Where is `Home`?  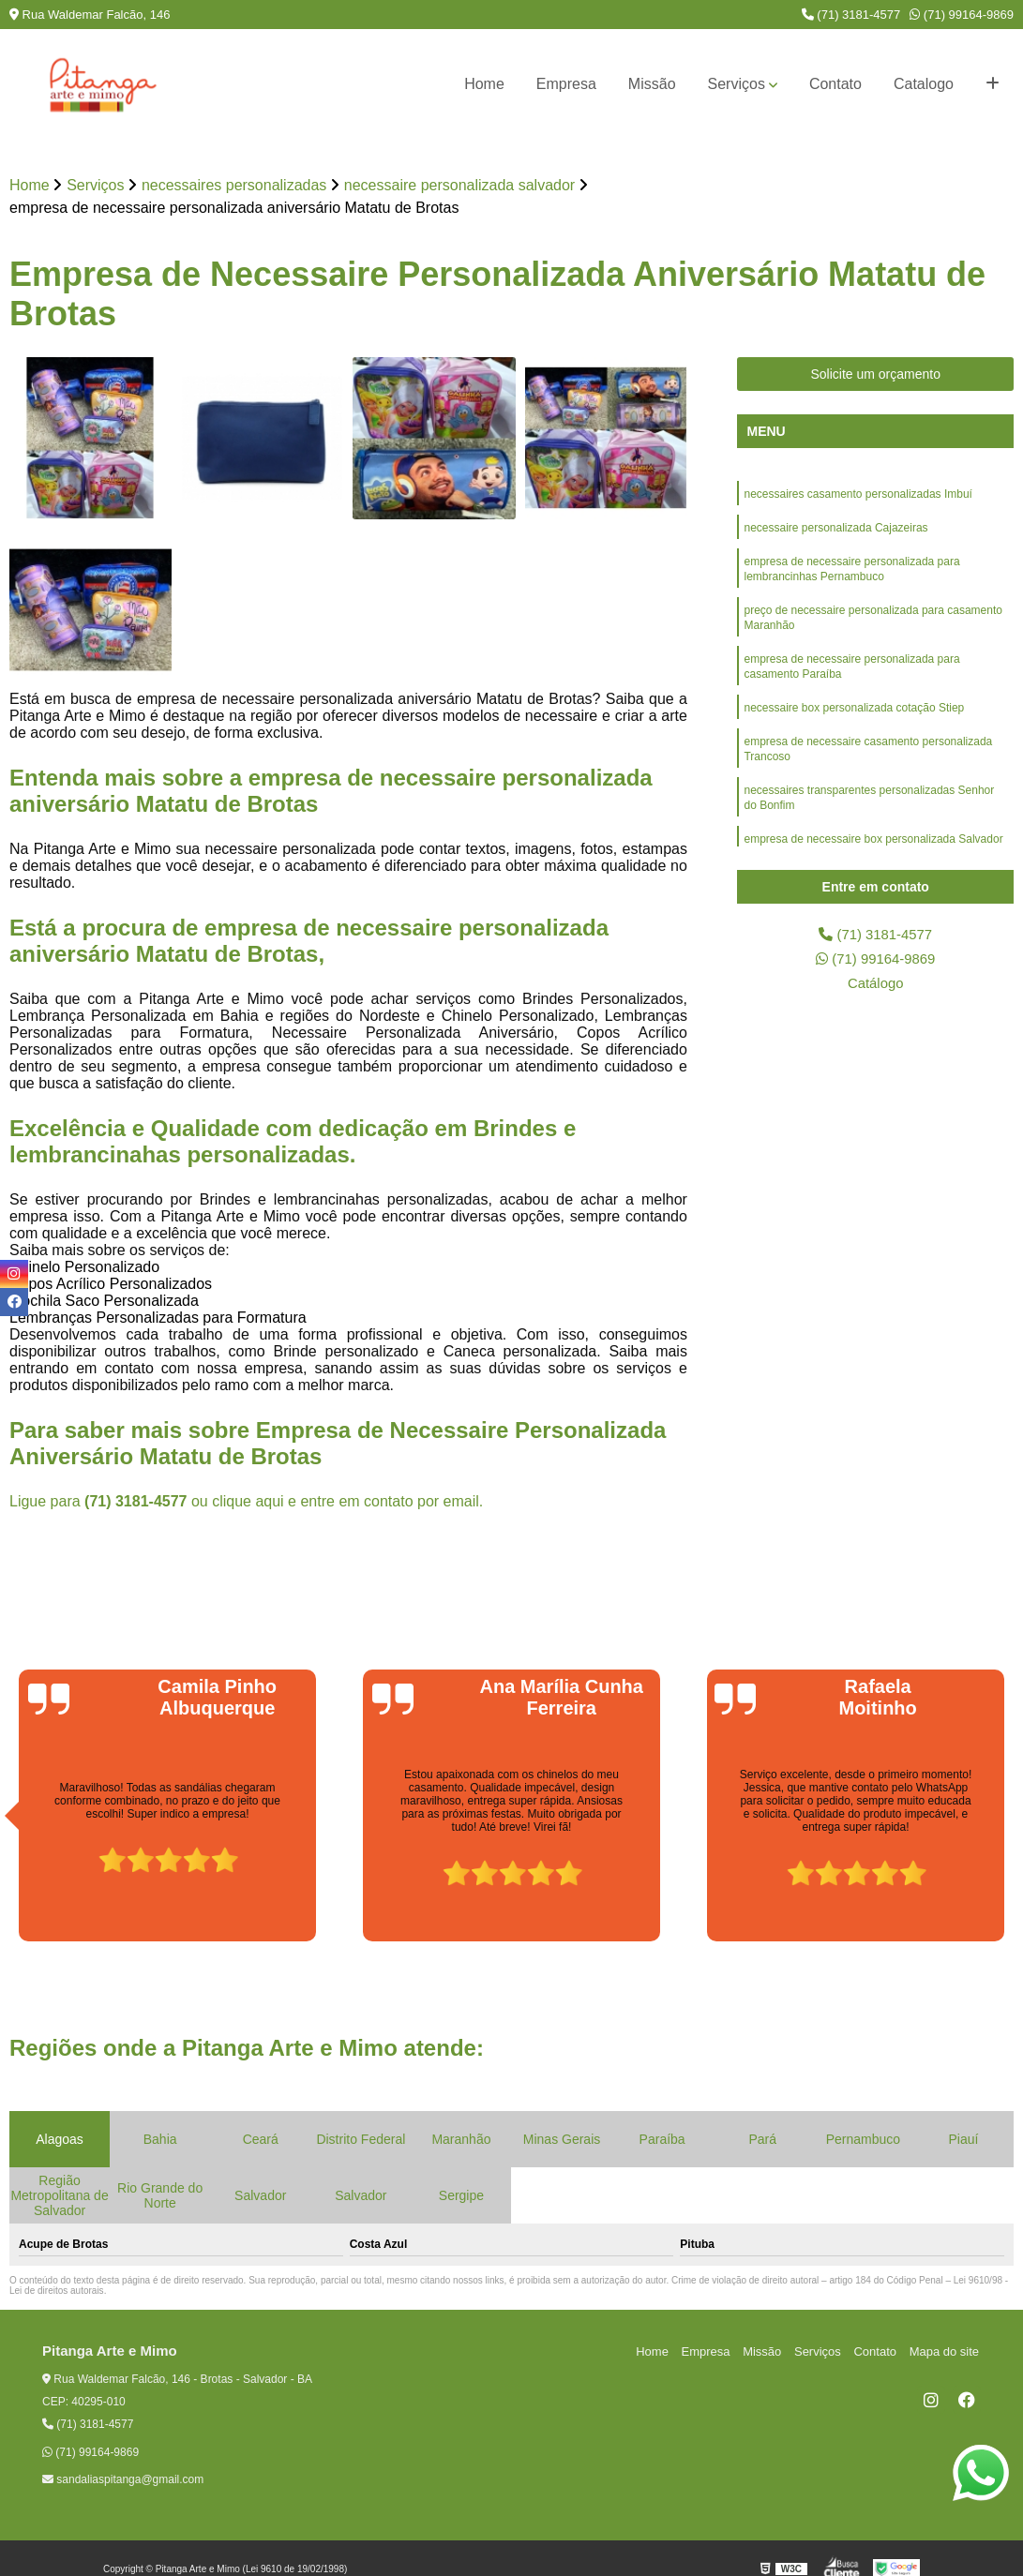 Home is located at coordinates (484, 84).